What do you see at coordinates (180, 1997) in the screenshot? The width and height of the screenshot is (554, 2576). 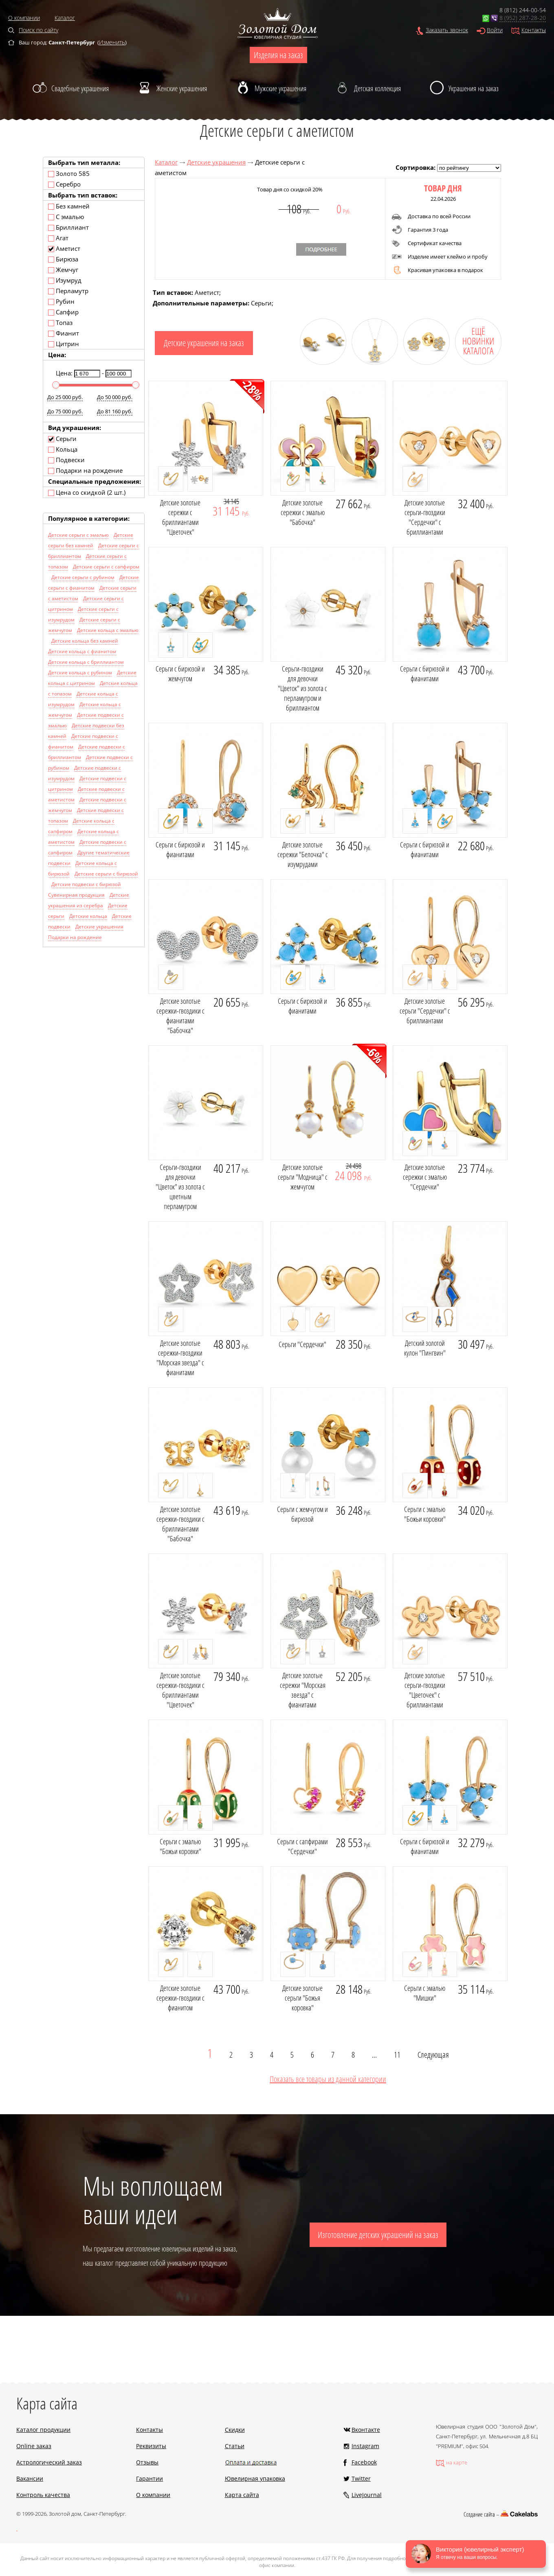 I see `Детские золотые сережки-гвоздики с фианитом` at bounding box center [180, 1997].